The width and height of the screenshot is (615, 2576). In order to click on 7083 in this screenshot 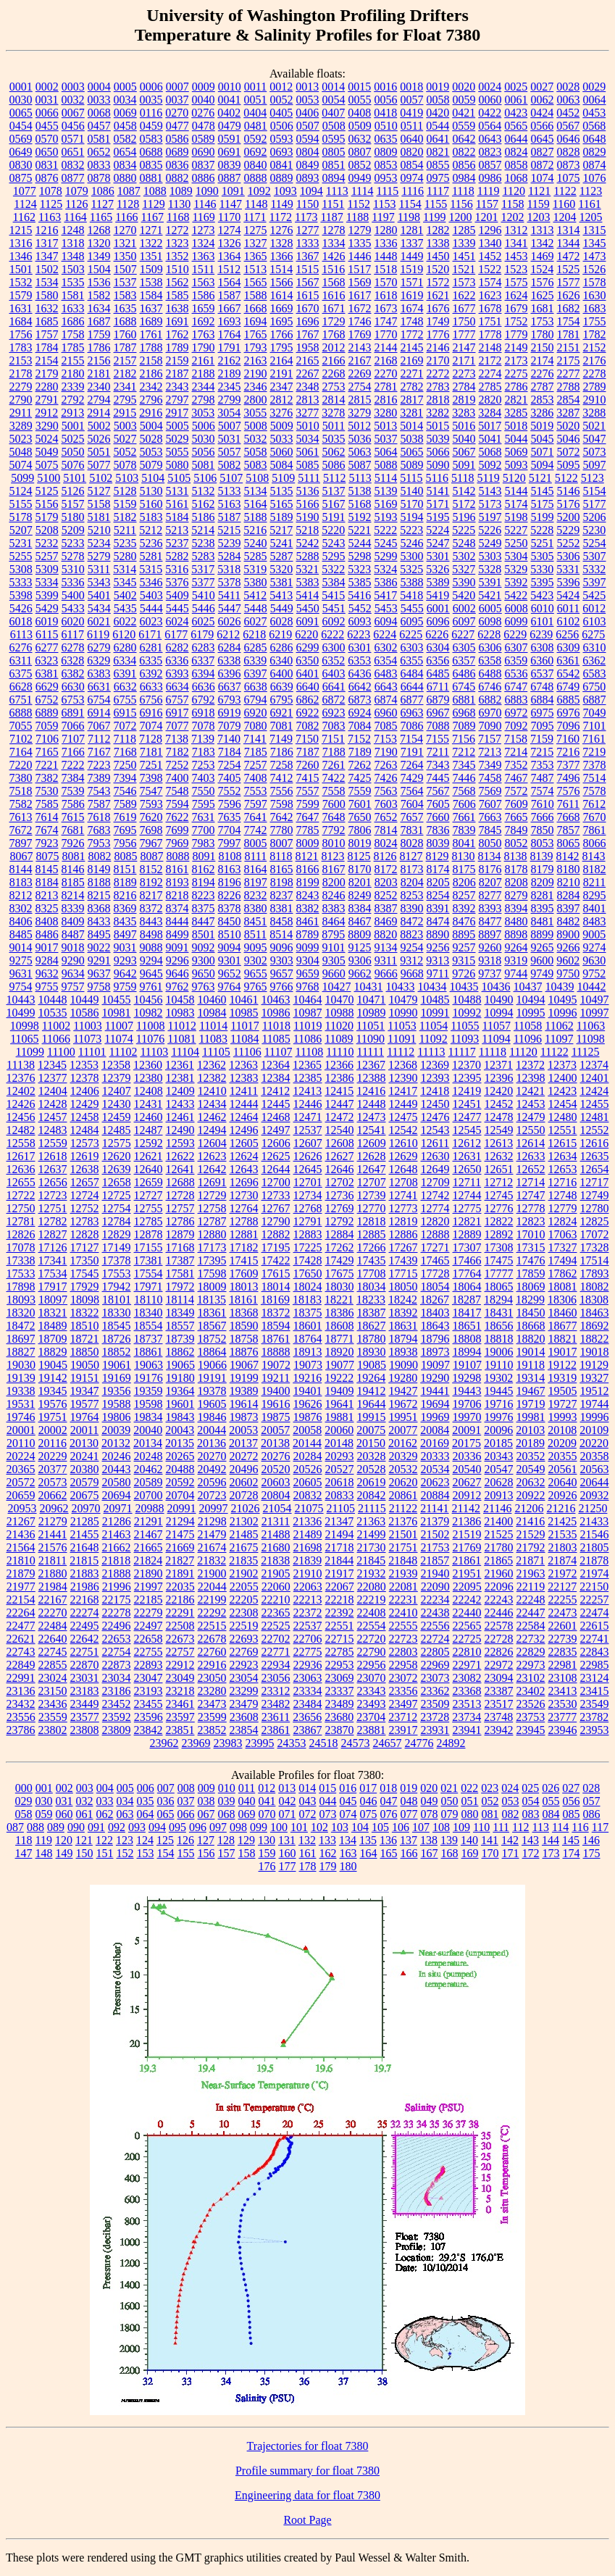, I will do `click(334, 726)`.